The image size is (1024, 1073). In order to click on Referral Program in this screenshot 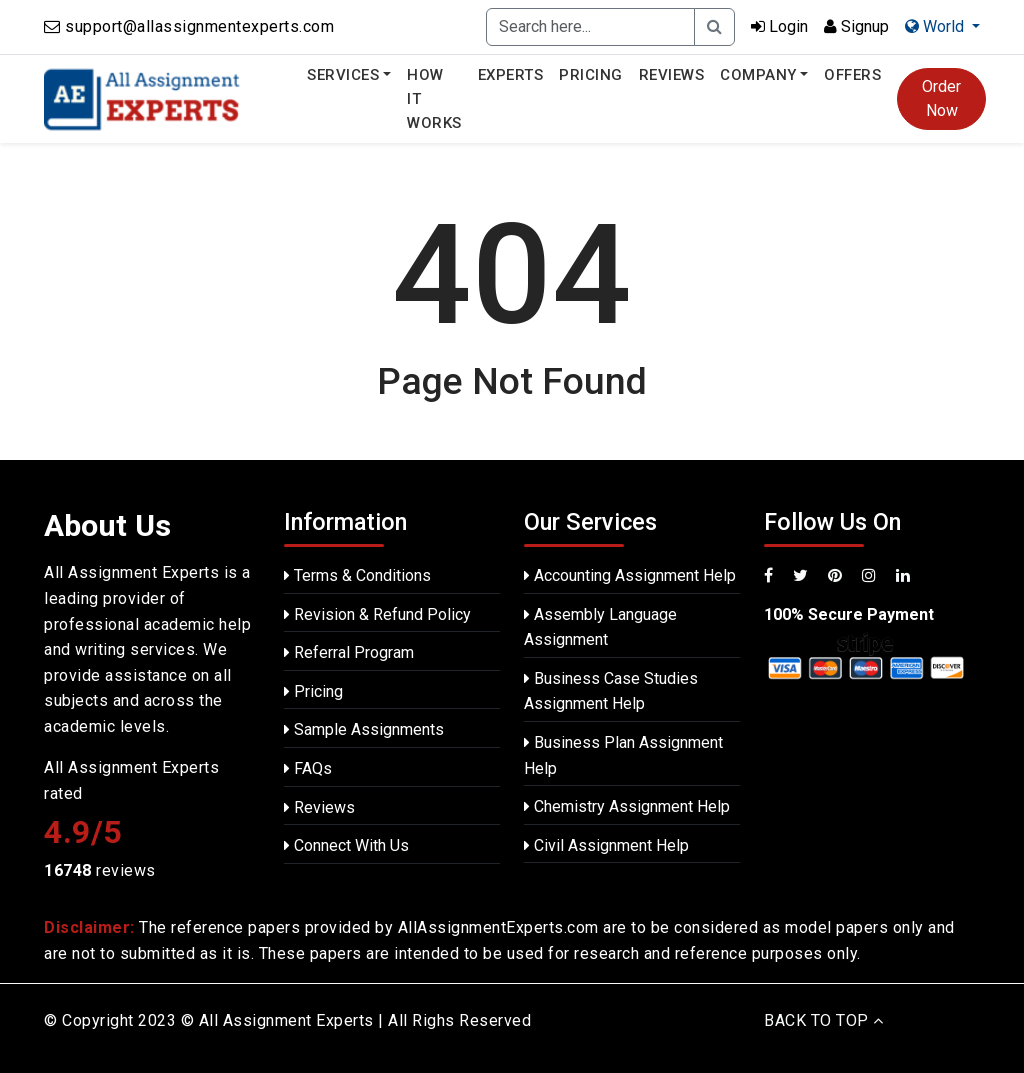, I will do `click(349, 652)`.